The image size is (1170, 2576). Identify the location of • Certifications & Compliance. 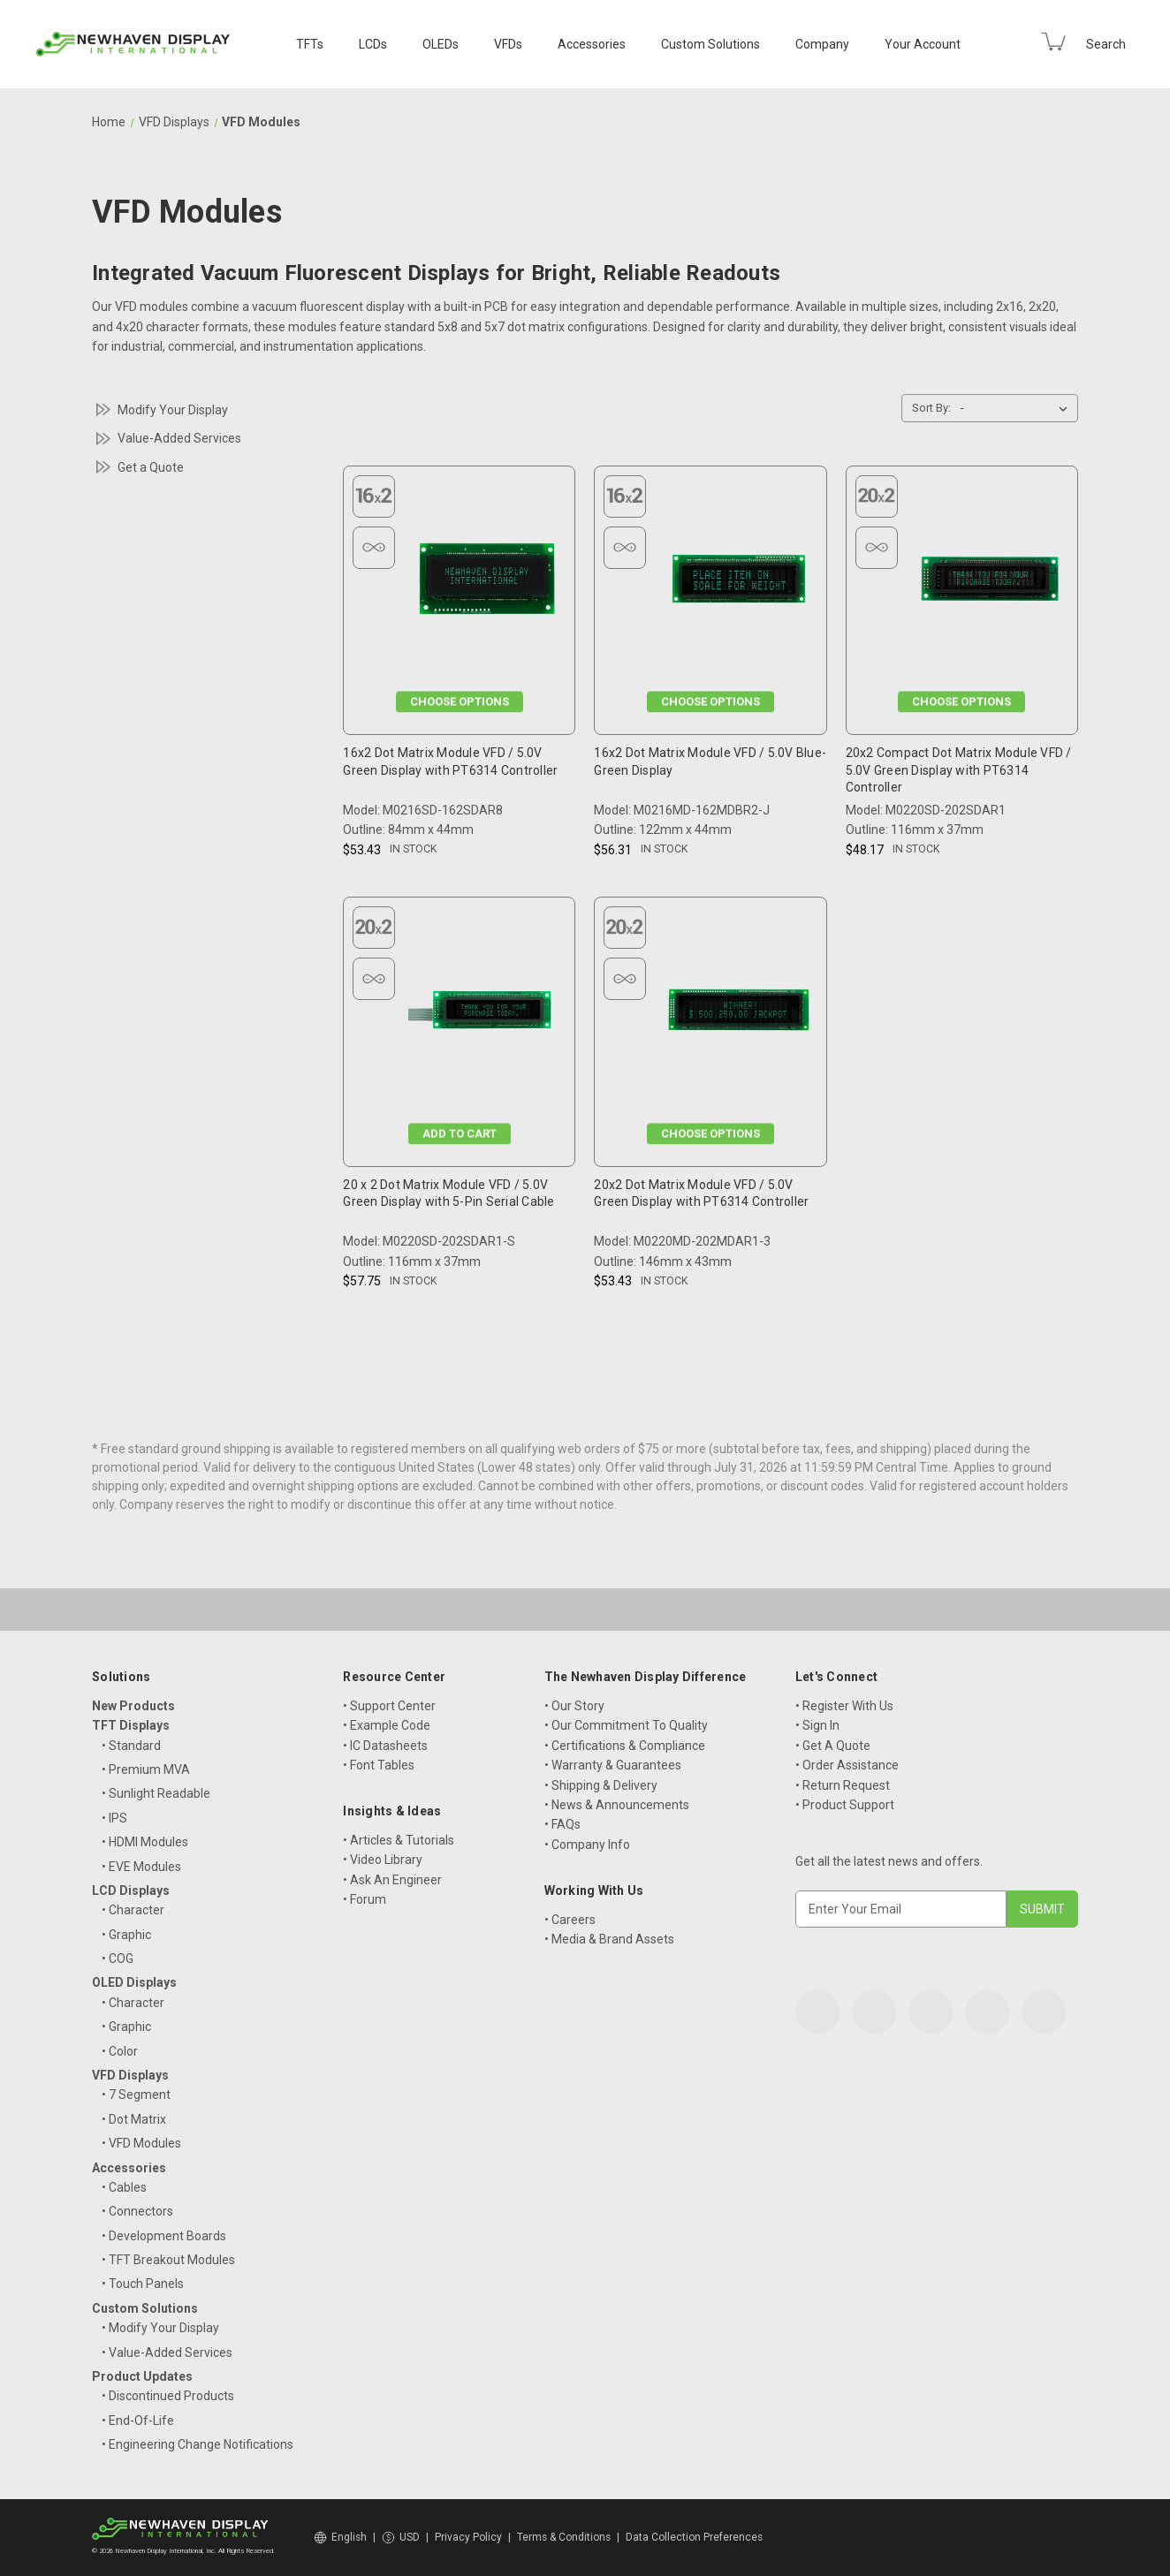
(624, 1746).